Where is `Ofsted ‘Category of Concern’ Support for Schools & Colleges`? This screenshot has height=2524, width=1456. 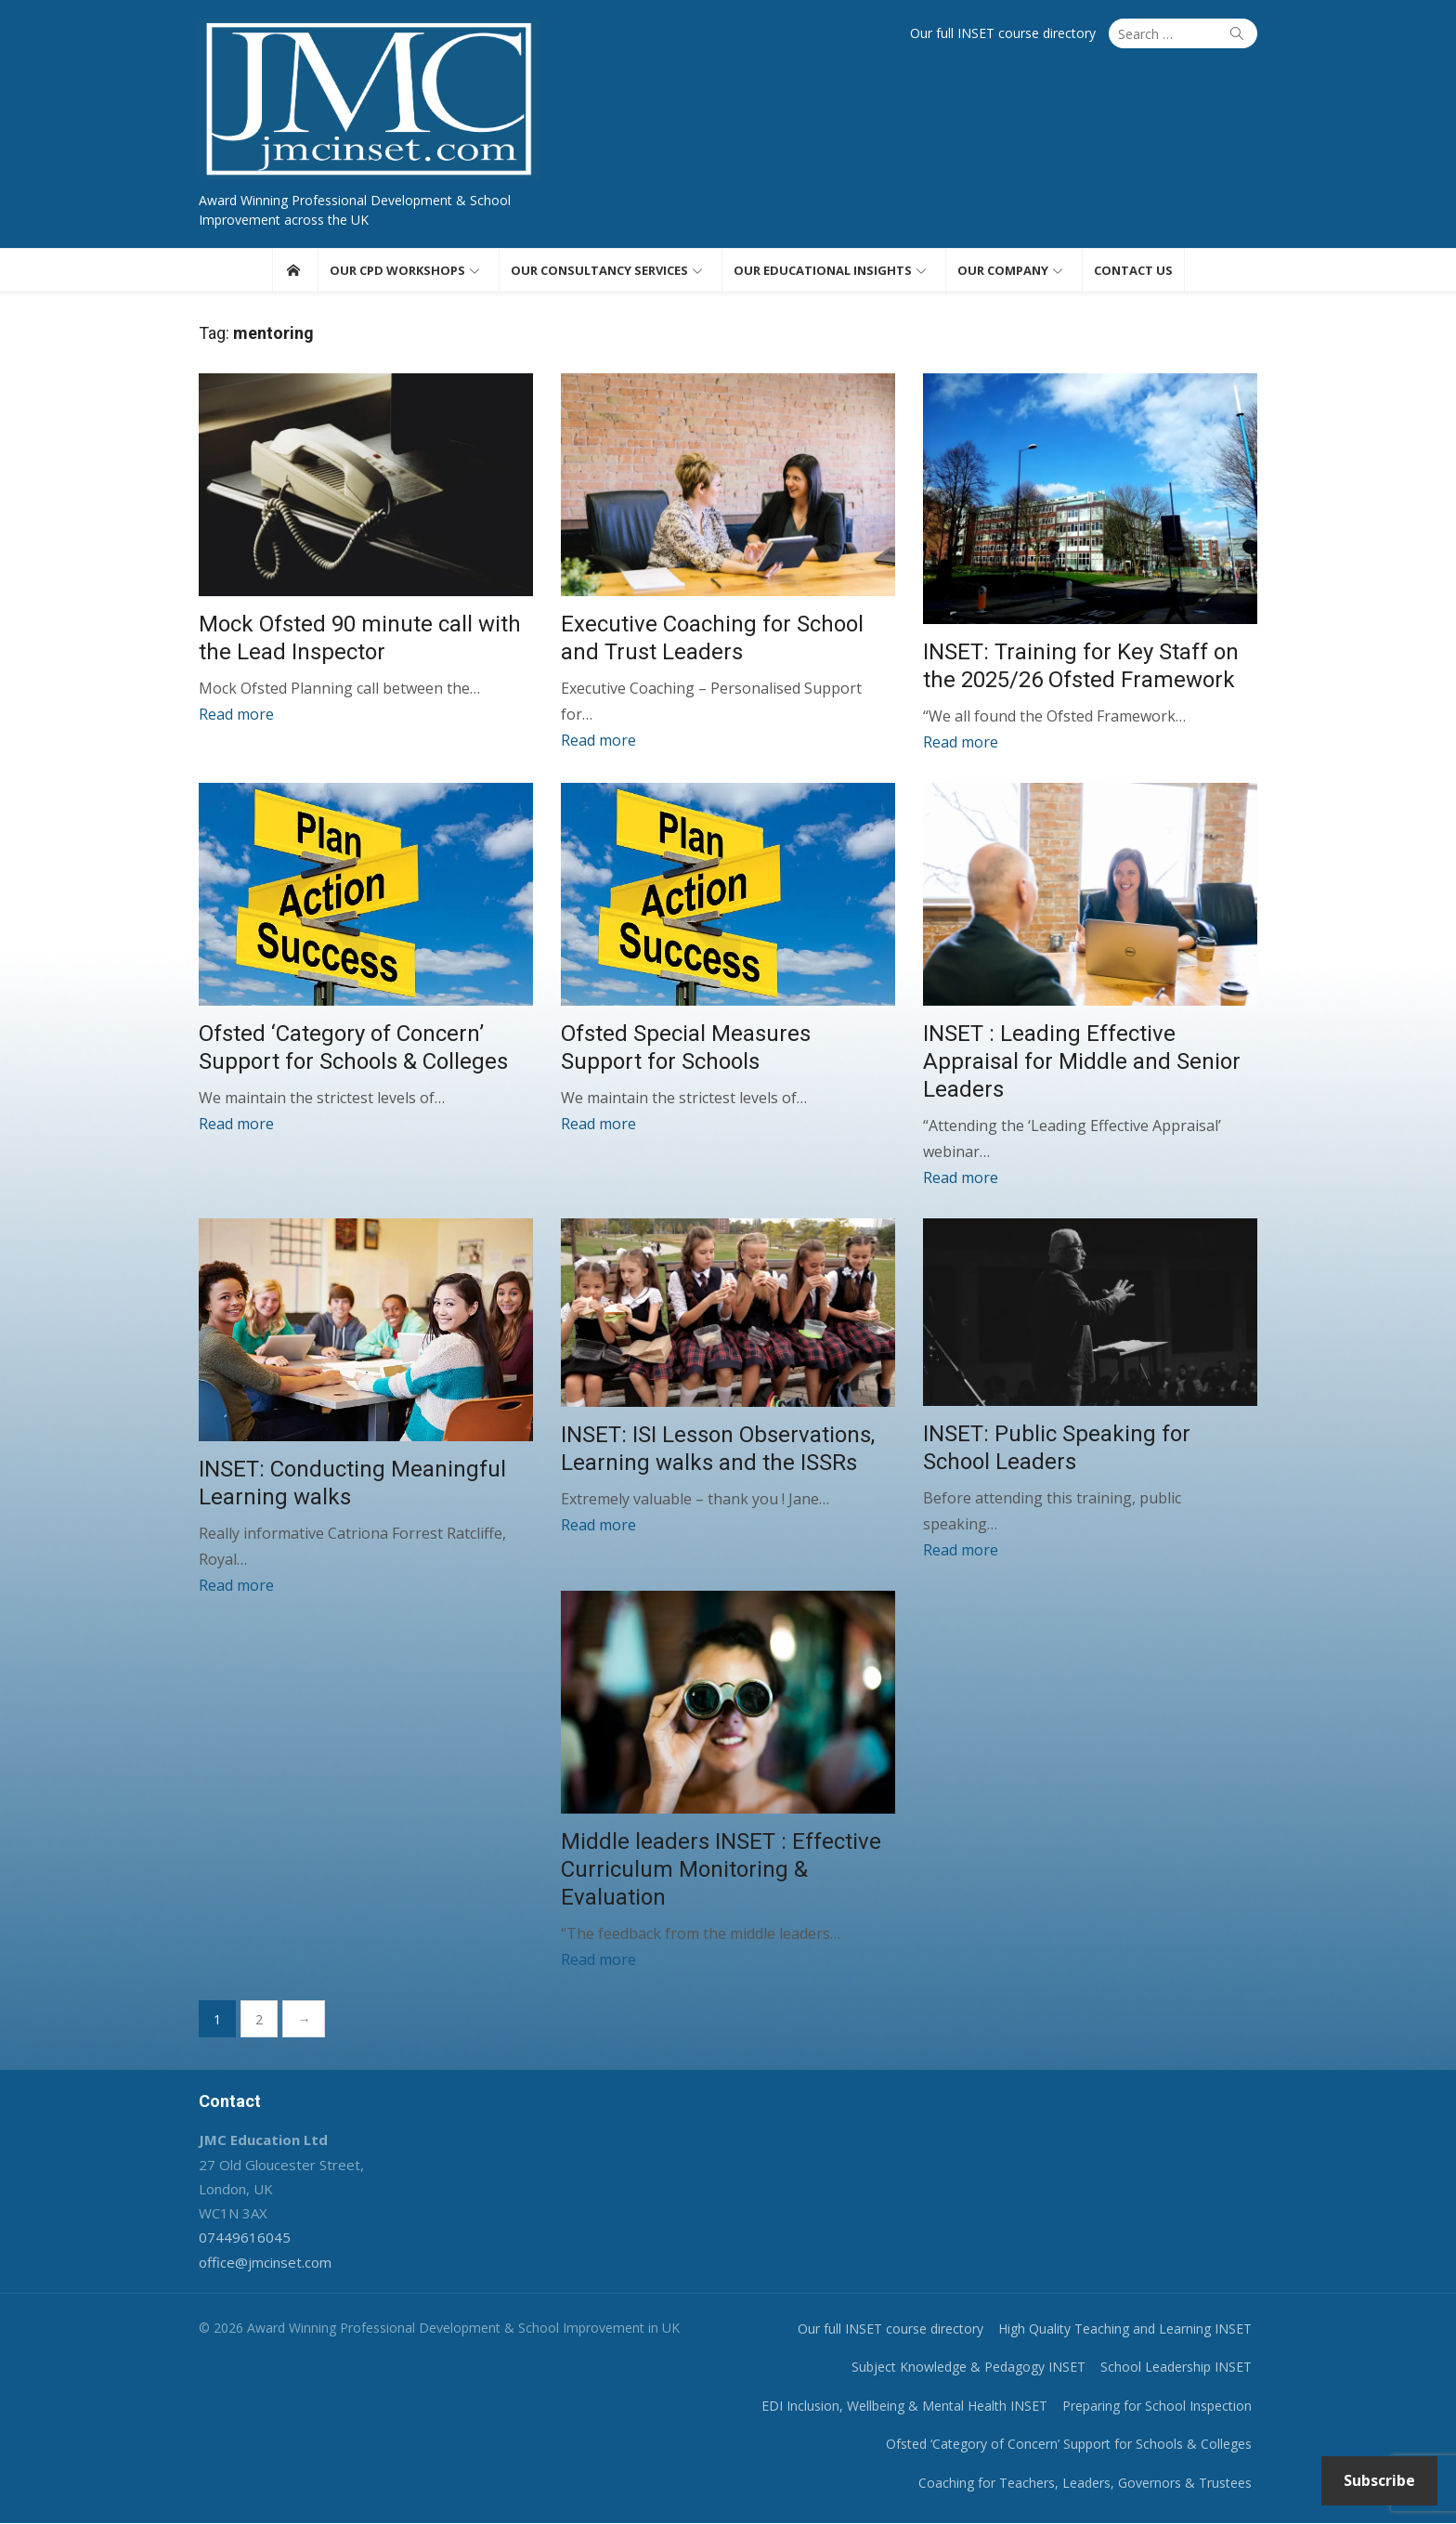
Ofsted ‘Category of Concern’ Support for Schools & Colleges is located at coordinates (1069, 2444).